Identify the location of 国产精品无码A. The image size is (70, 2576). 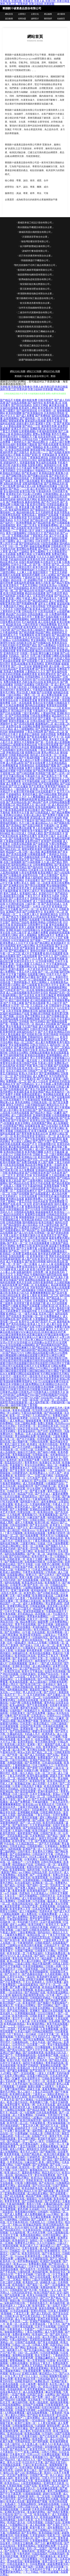
(19, 1856).